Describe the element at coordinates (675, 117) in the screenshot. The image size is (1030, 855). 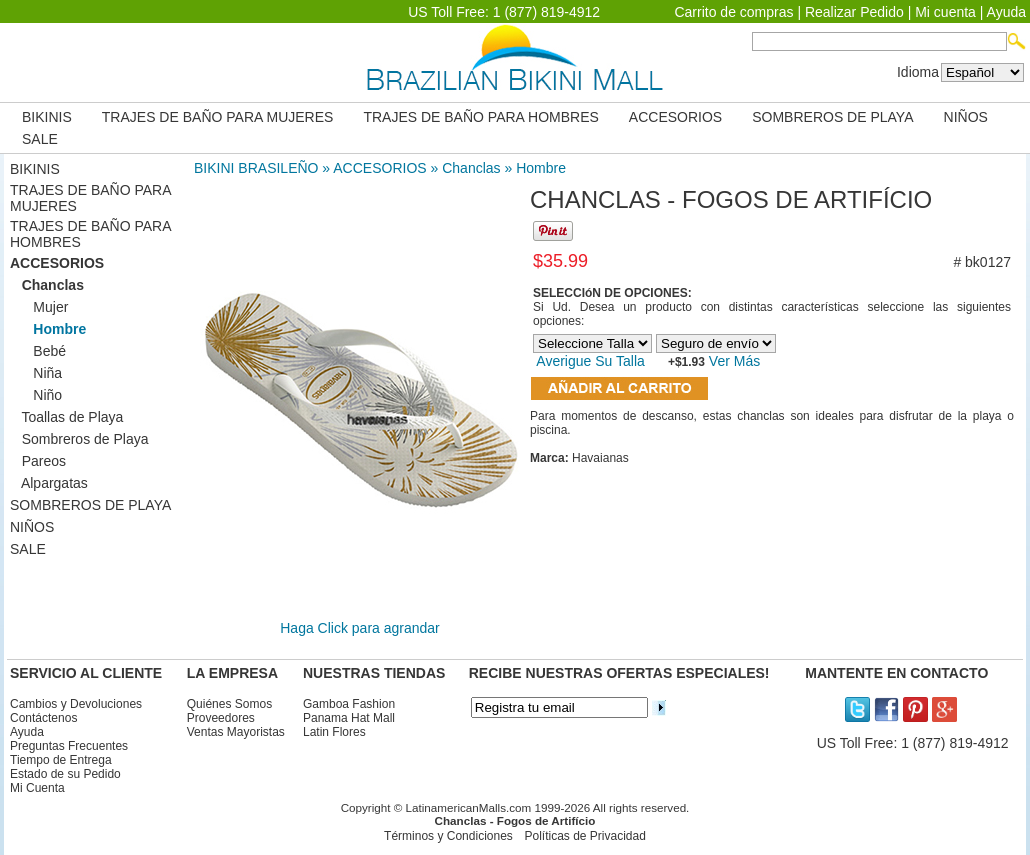
I see `ACCESORIOS` at that location.